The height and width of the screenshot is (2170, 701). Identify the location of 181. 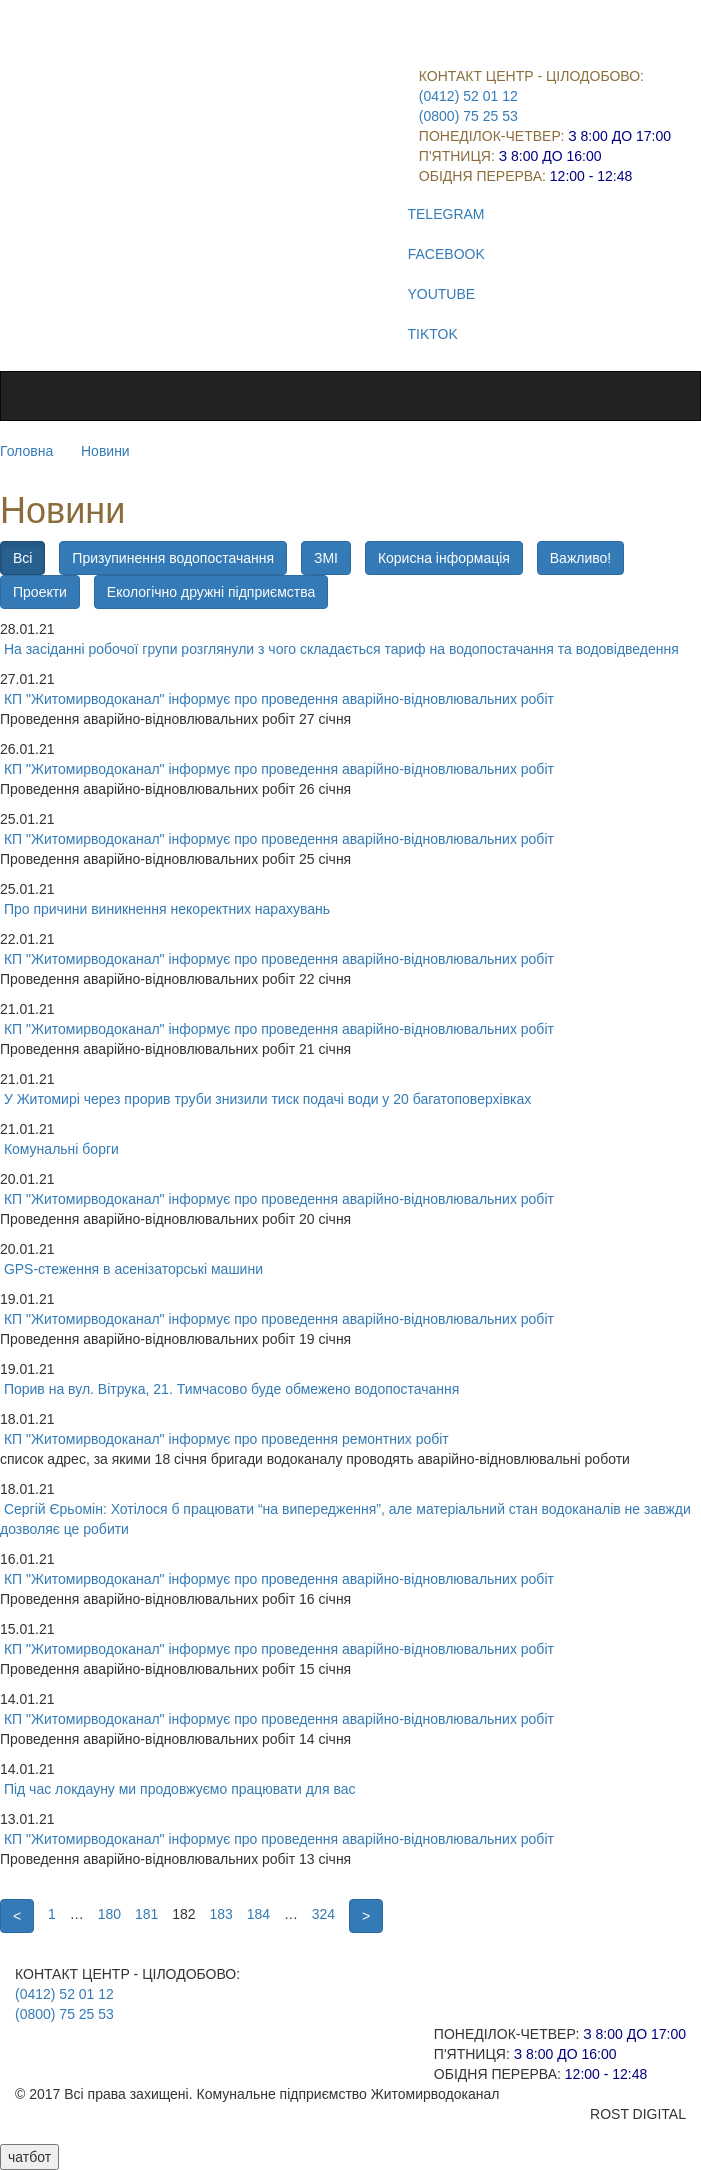
(146, 1914).